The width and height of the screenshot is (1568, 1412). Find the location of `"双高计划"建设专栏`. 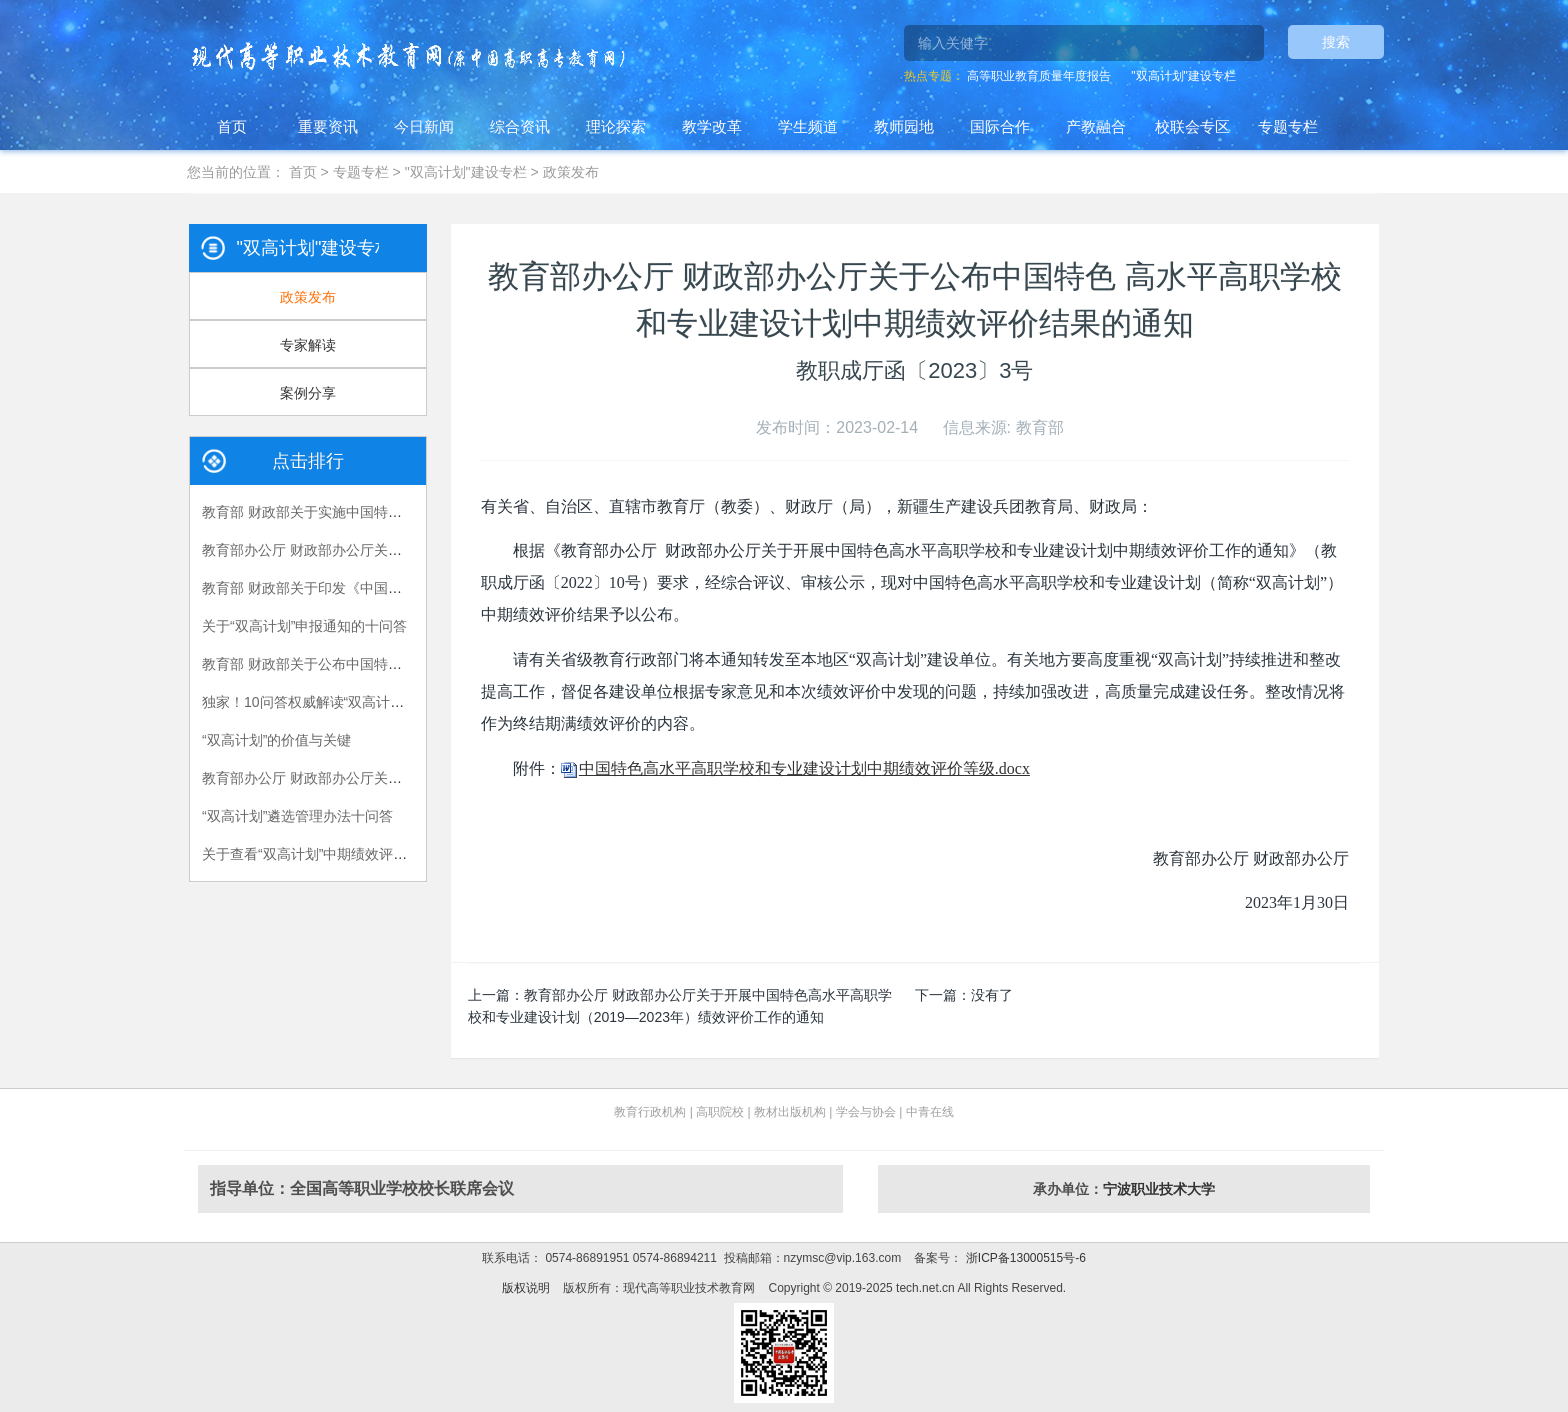

"双高计划"建设专栏 is located at coordinates (1183, 76).